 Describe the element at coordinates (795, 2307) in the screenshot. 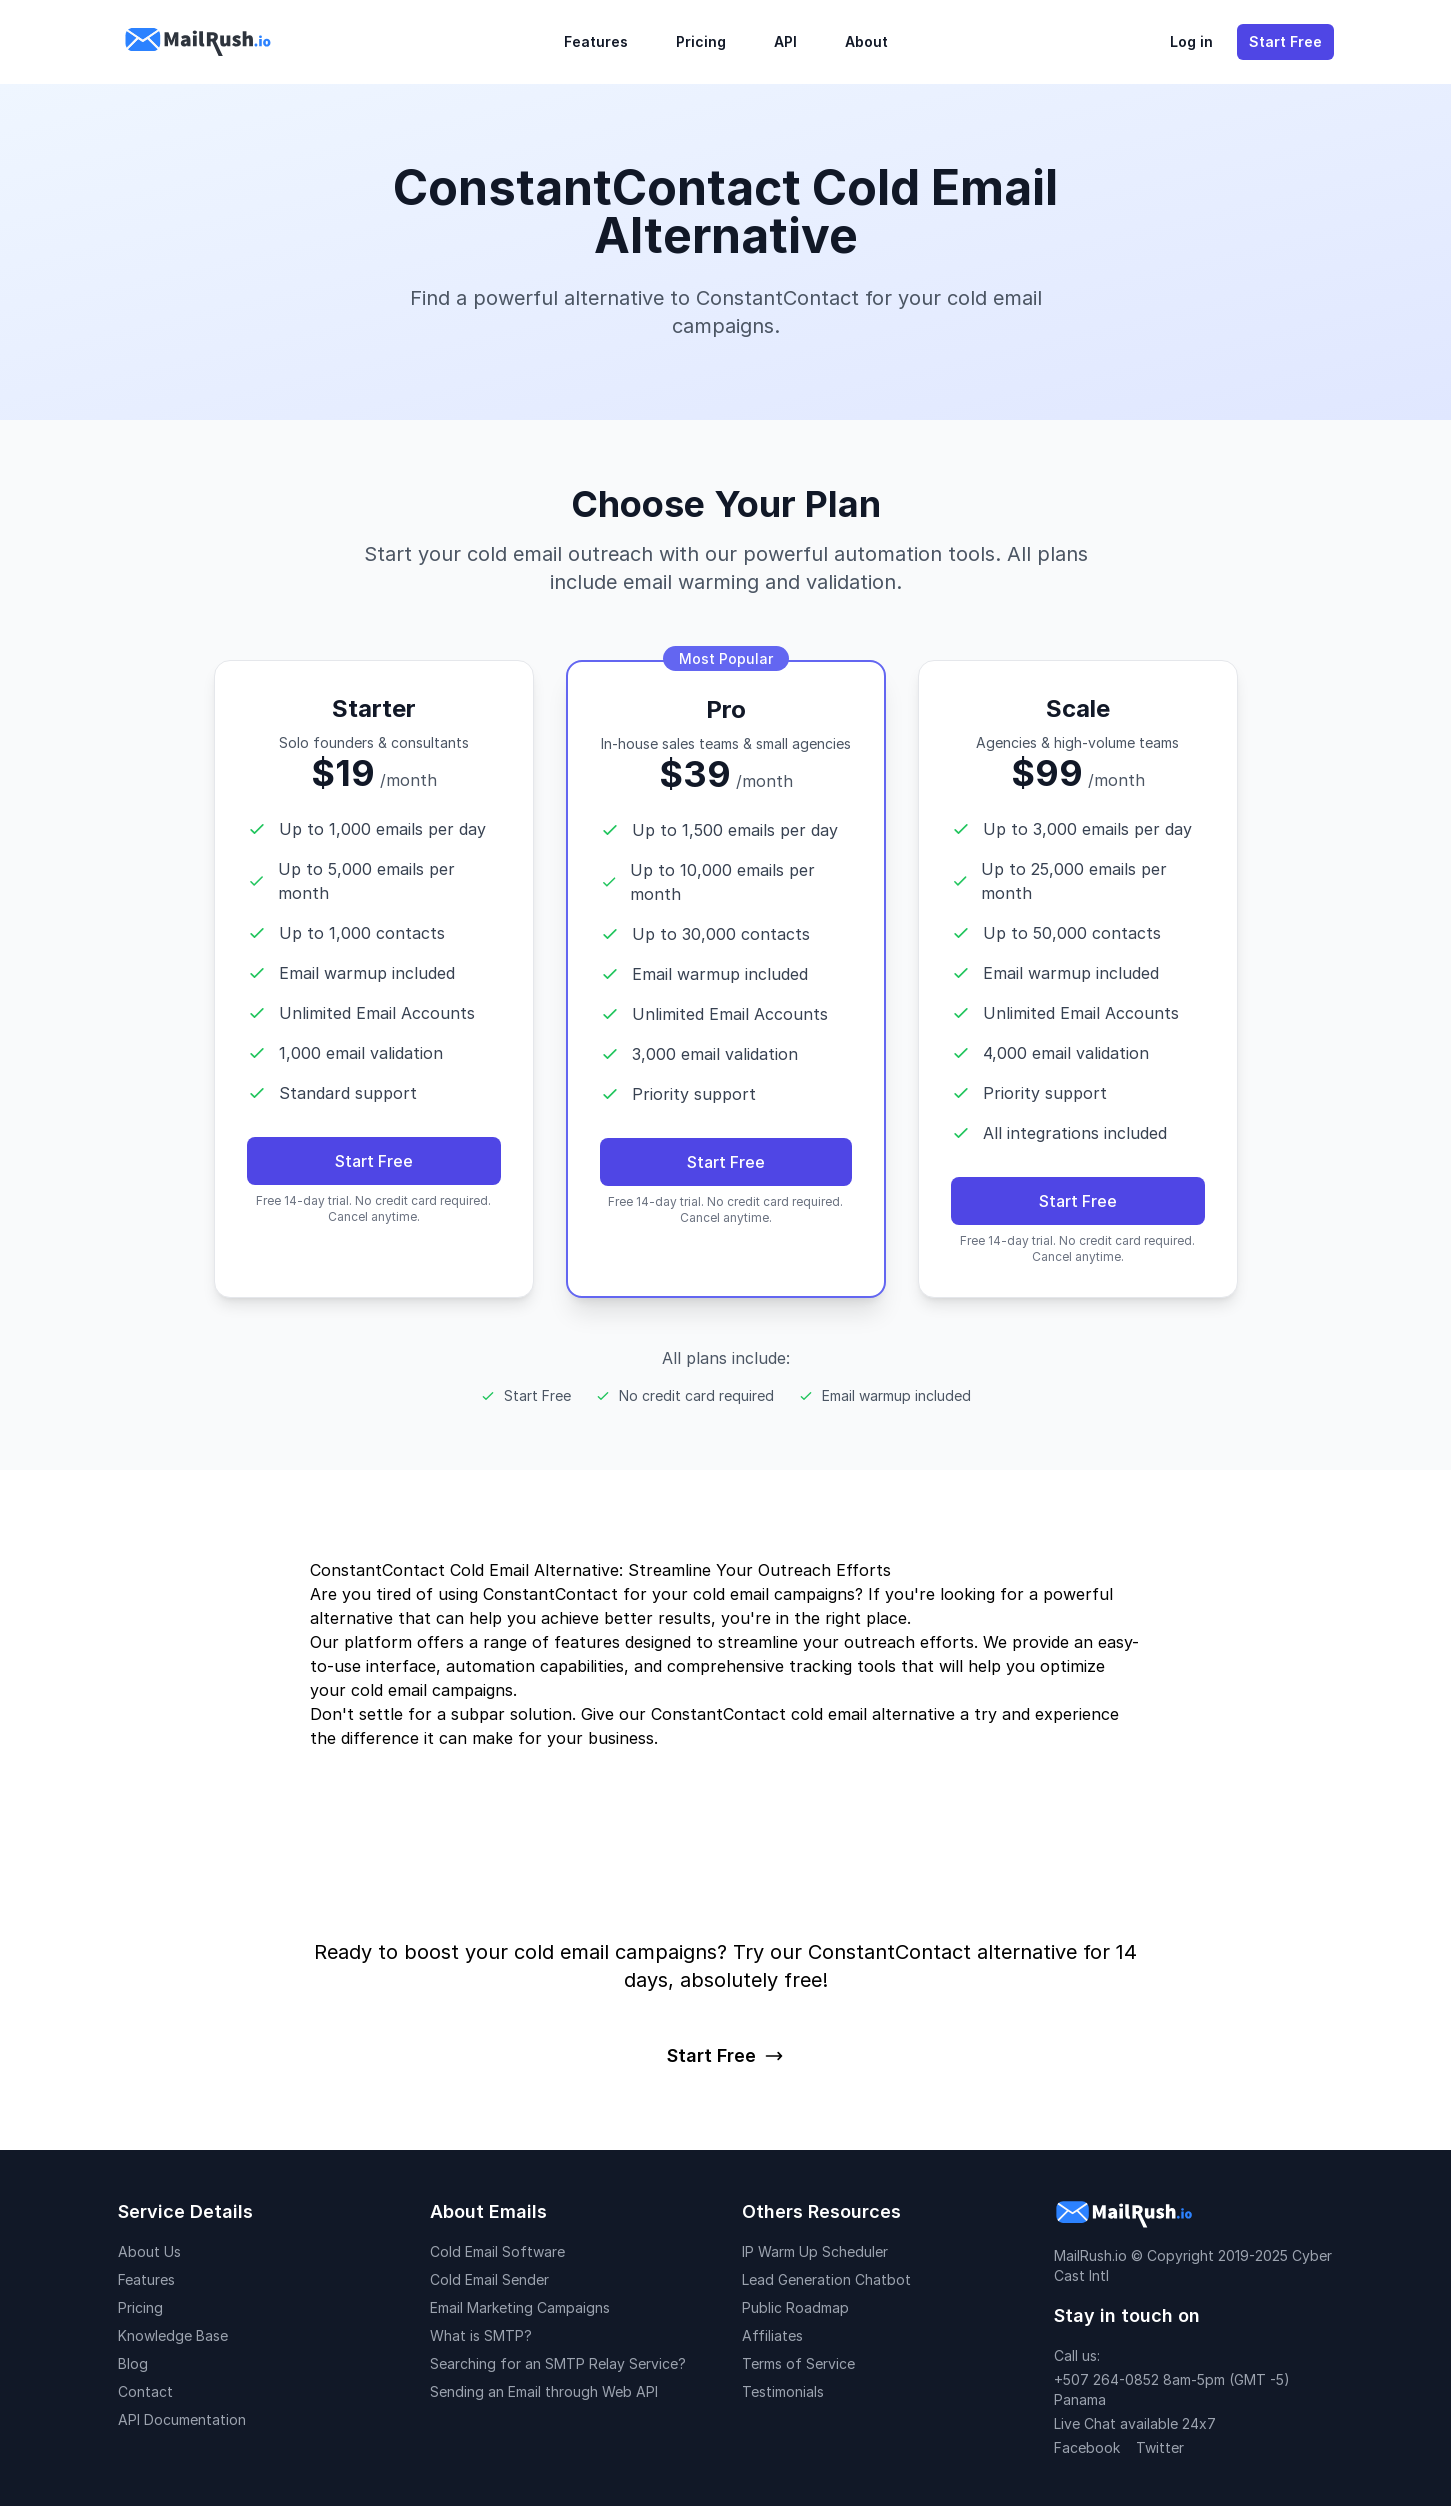

I see `Public Roadmap` at that location.